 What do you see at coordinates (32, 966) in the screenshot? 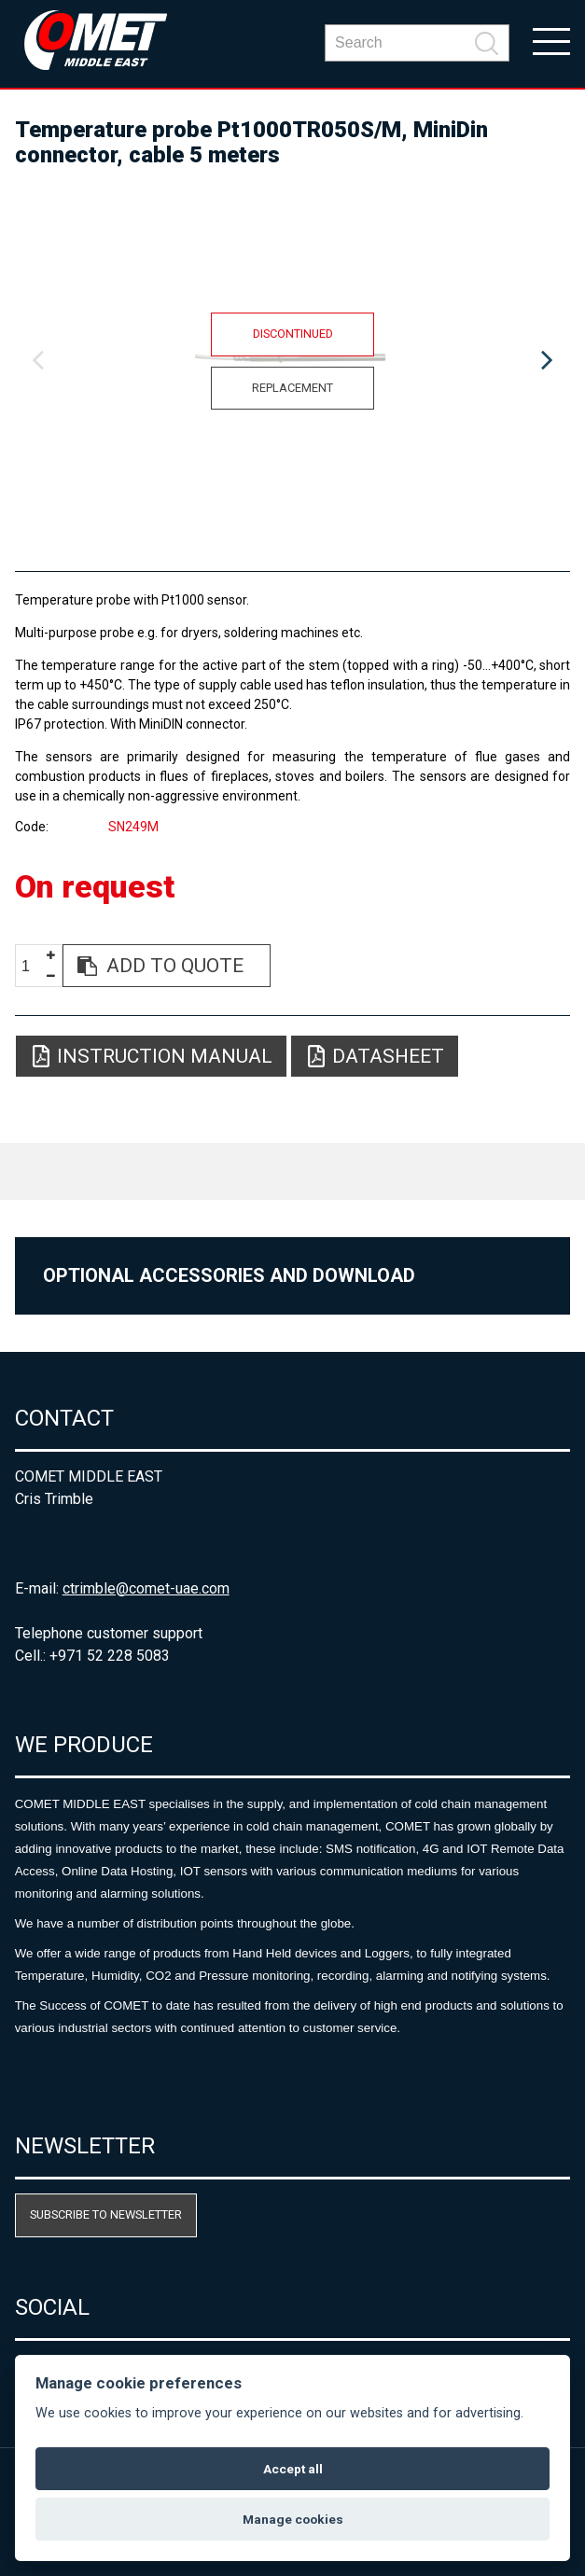
I see `[spinbutton]` at bounding box center [32, 966].